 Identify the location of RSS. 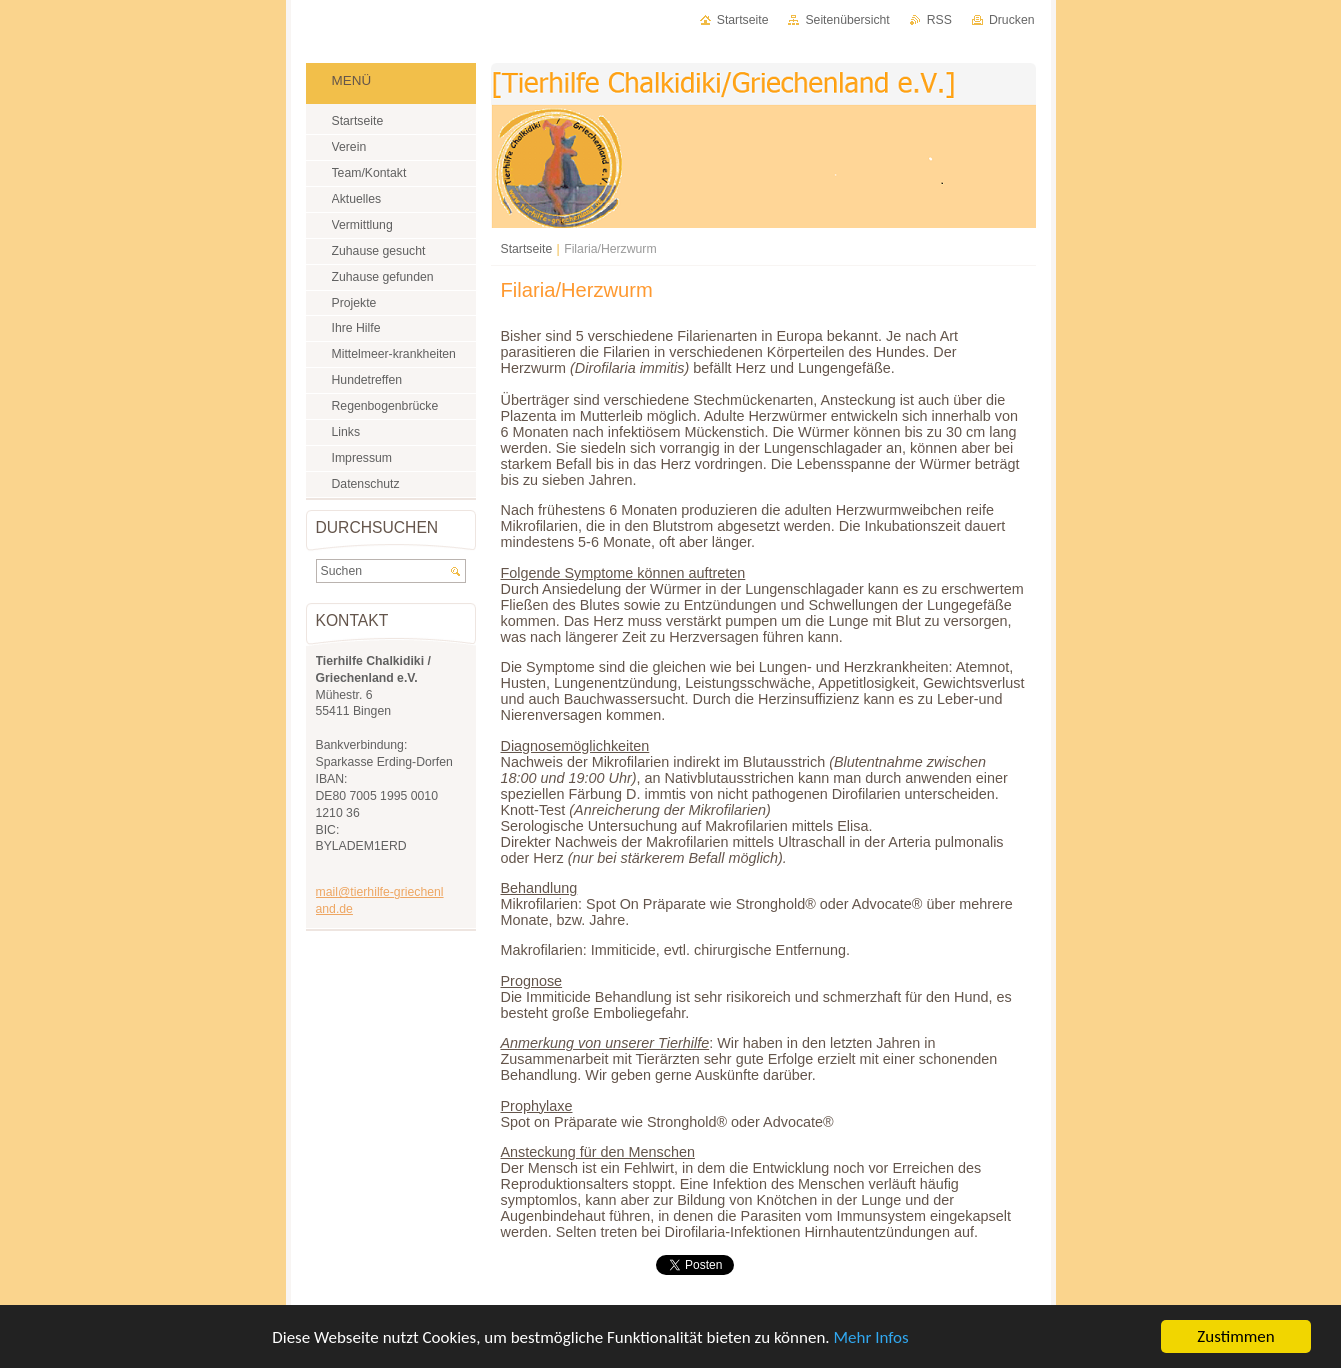
(939, 20).